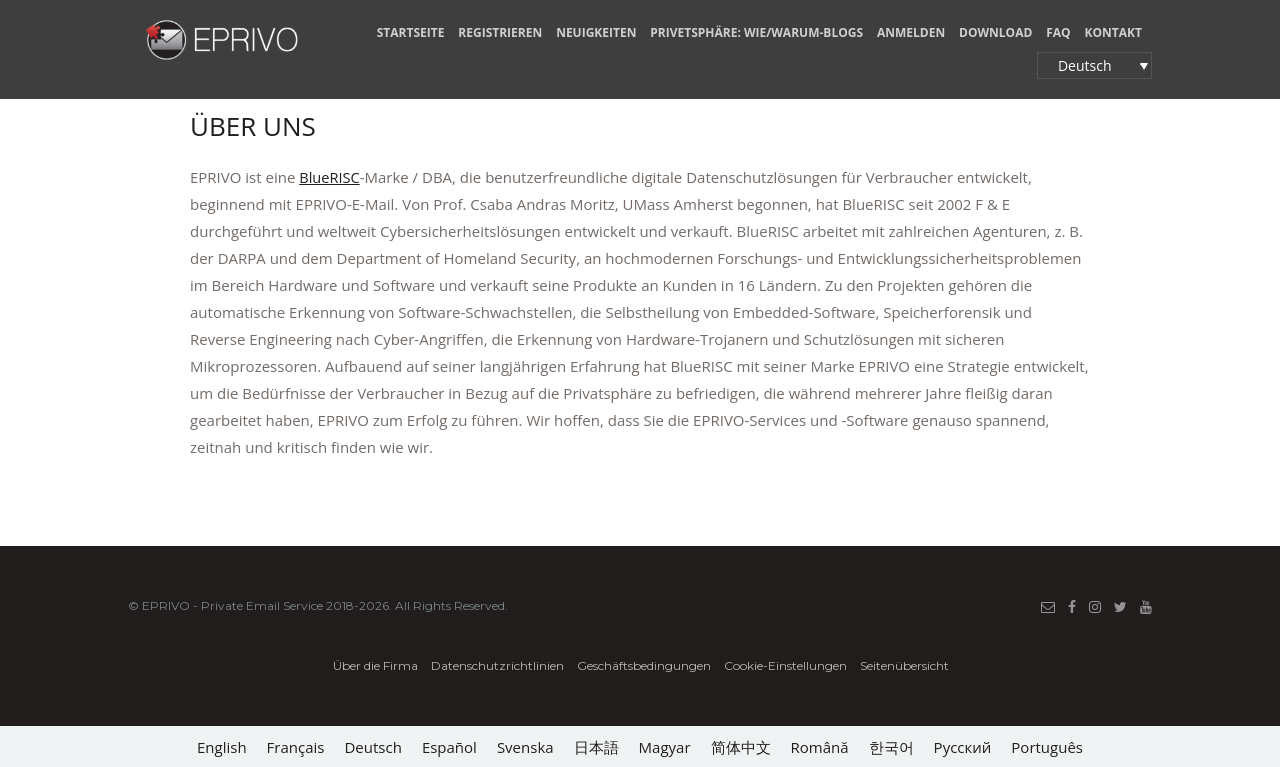 This screenshot has width=1280, height=767. What do you see at coordinates (820, 747) in the screenshot?
I see `[Wechseln zu Română]` at bounding box center [820, 747].